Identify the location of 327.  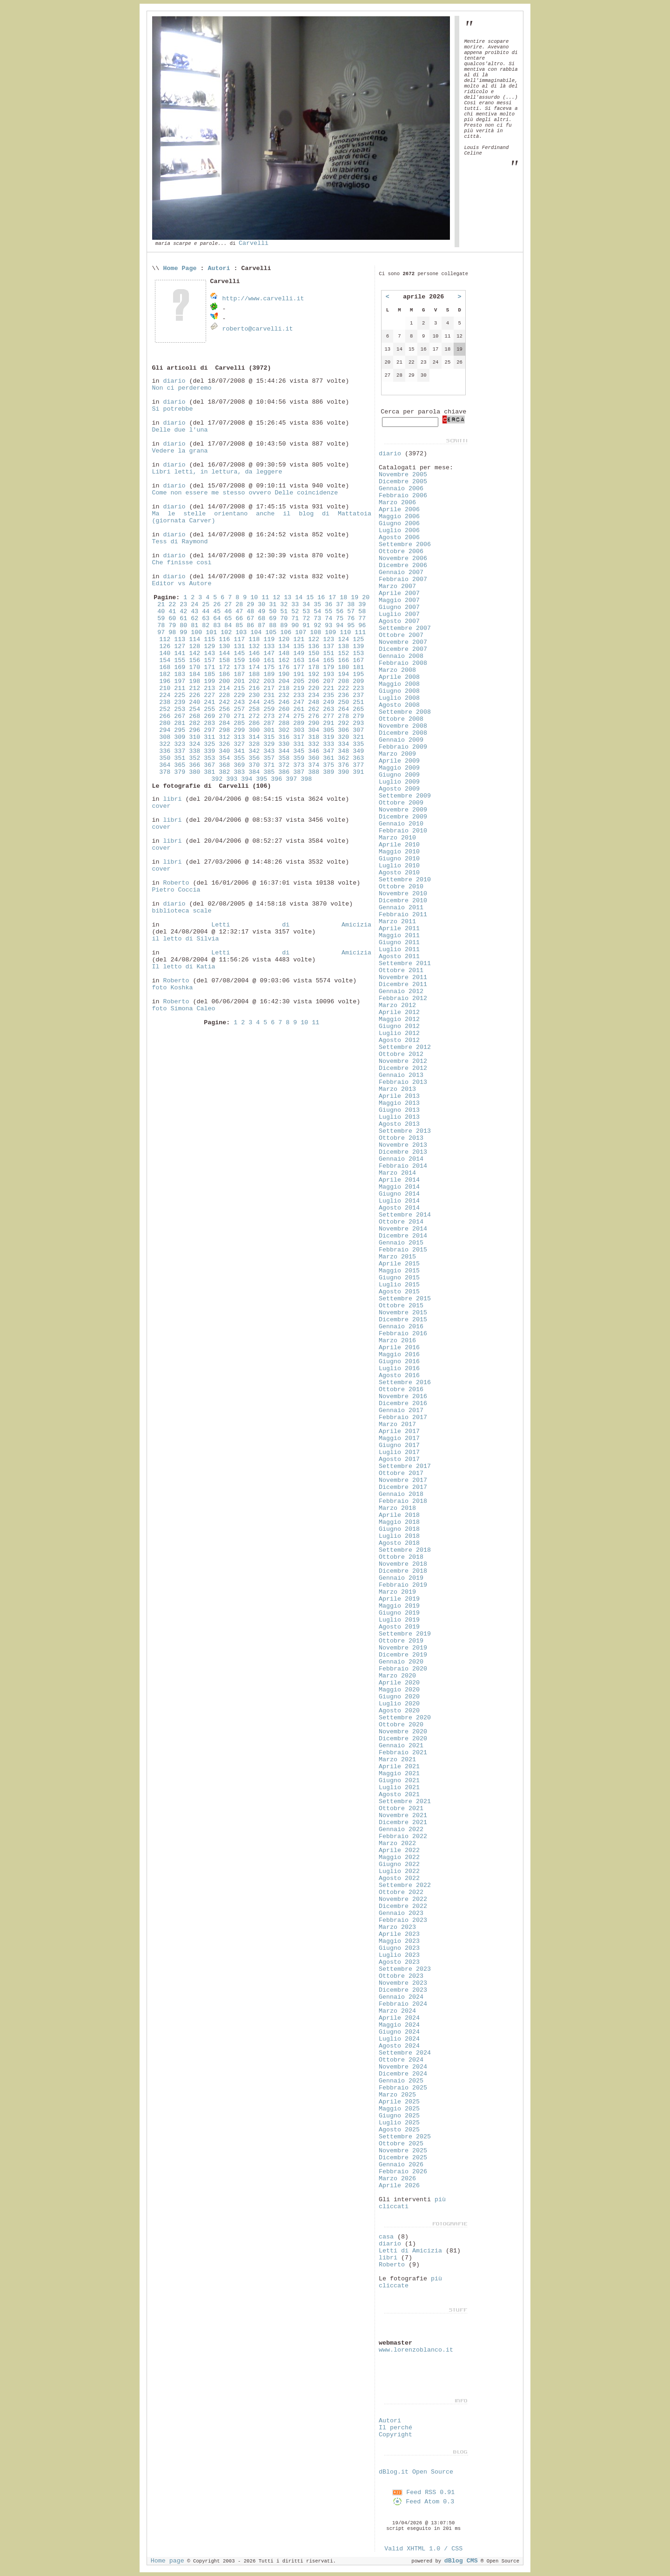
(239, 744).